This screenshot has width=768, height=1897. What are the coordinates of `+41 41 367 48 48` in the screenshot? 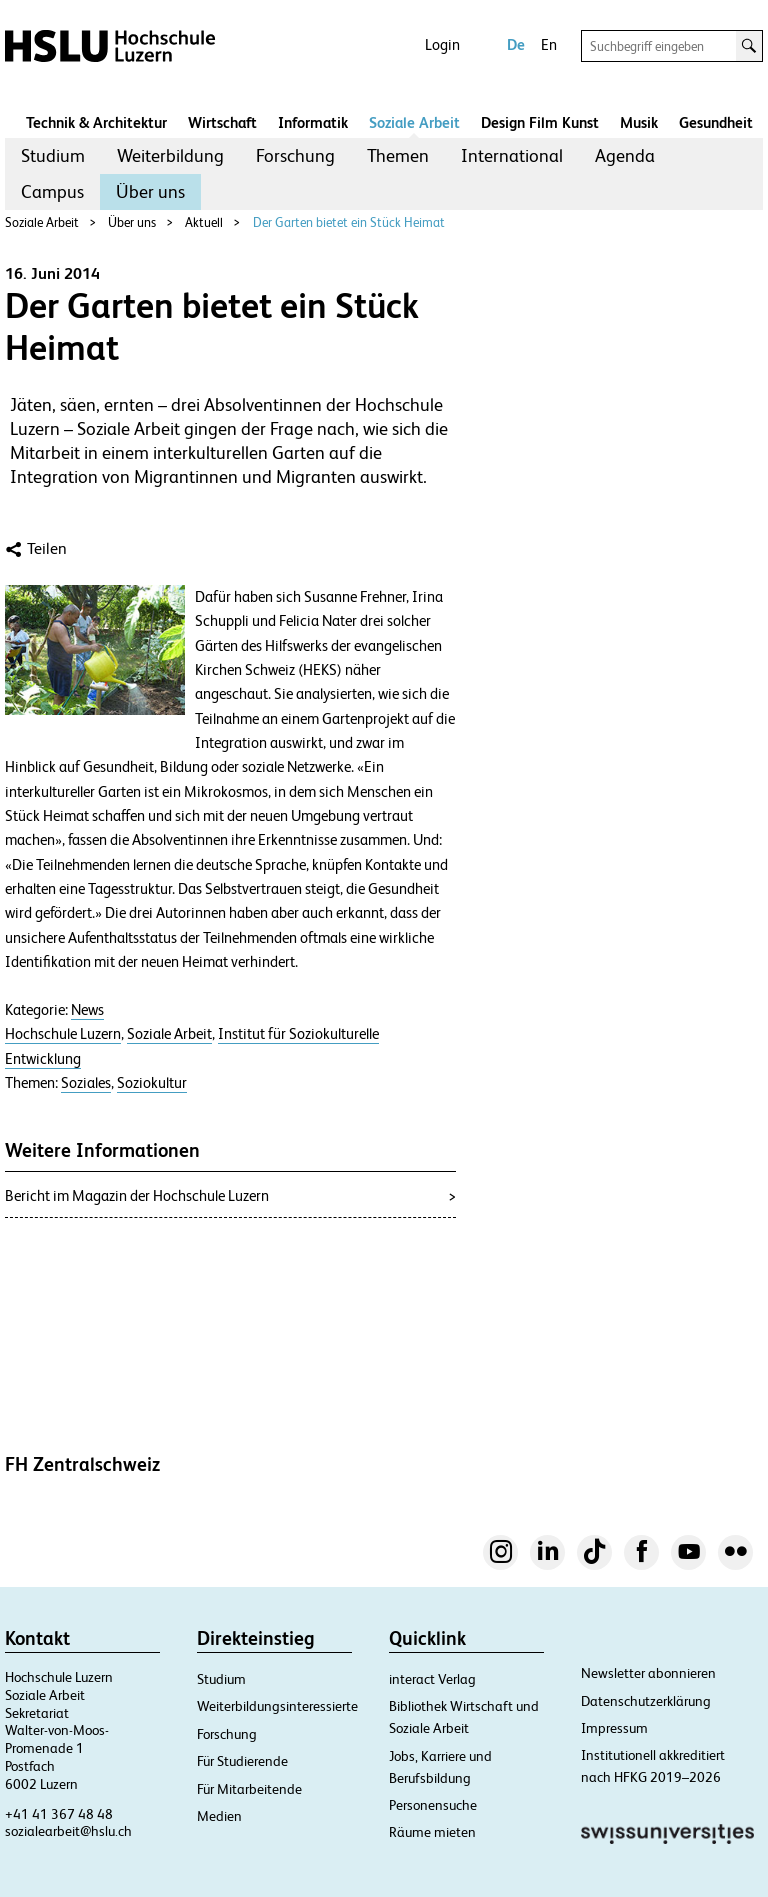 It's located at (59, 1814).